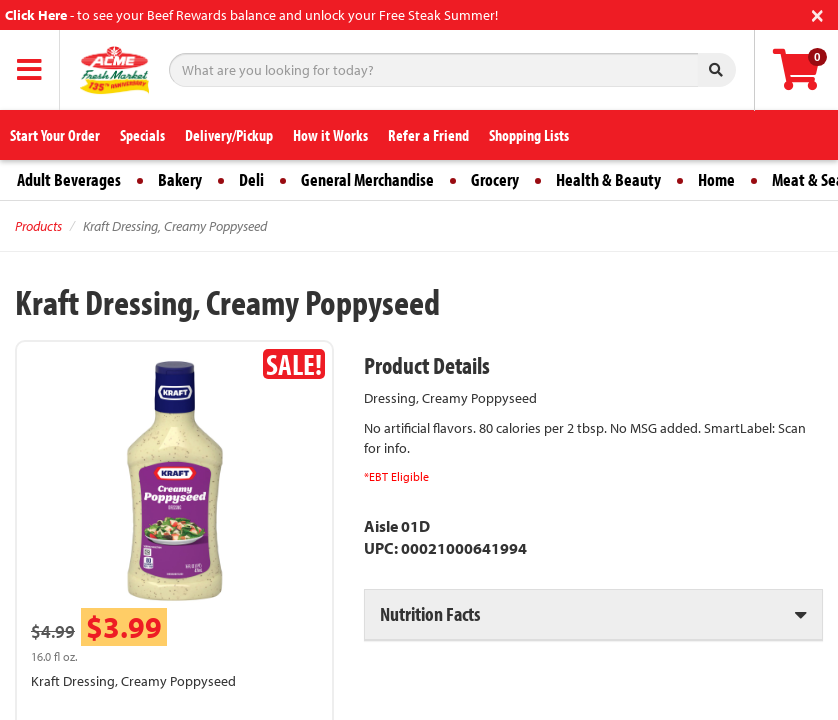 This screenshot has width=838, height=720. Describe the element at coordinates (142, 135) in the screenshot. I see `Specials` at that location.